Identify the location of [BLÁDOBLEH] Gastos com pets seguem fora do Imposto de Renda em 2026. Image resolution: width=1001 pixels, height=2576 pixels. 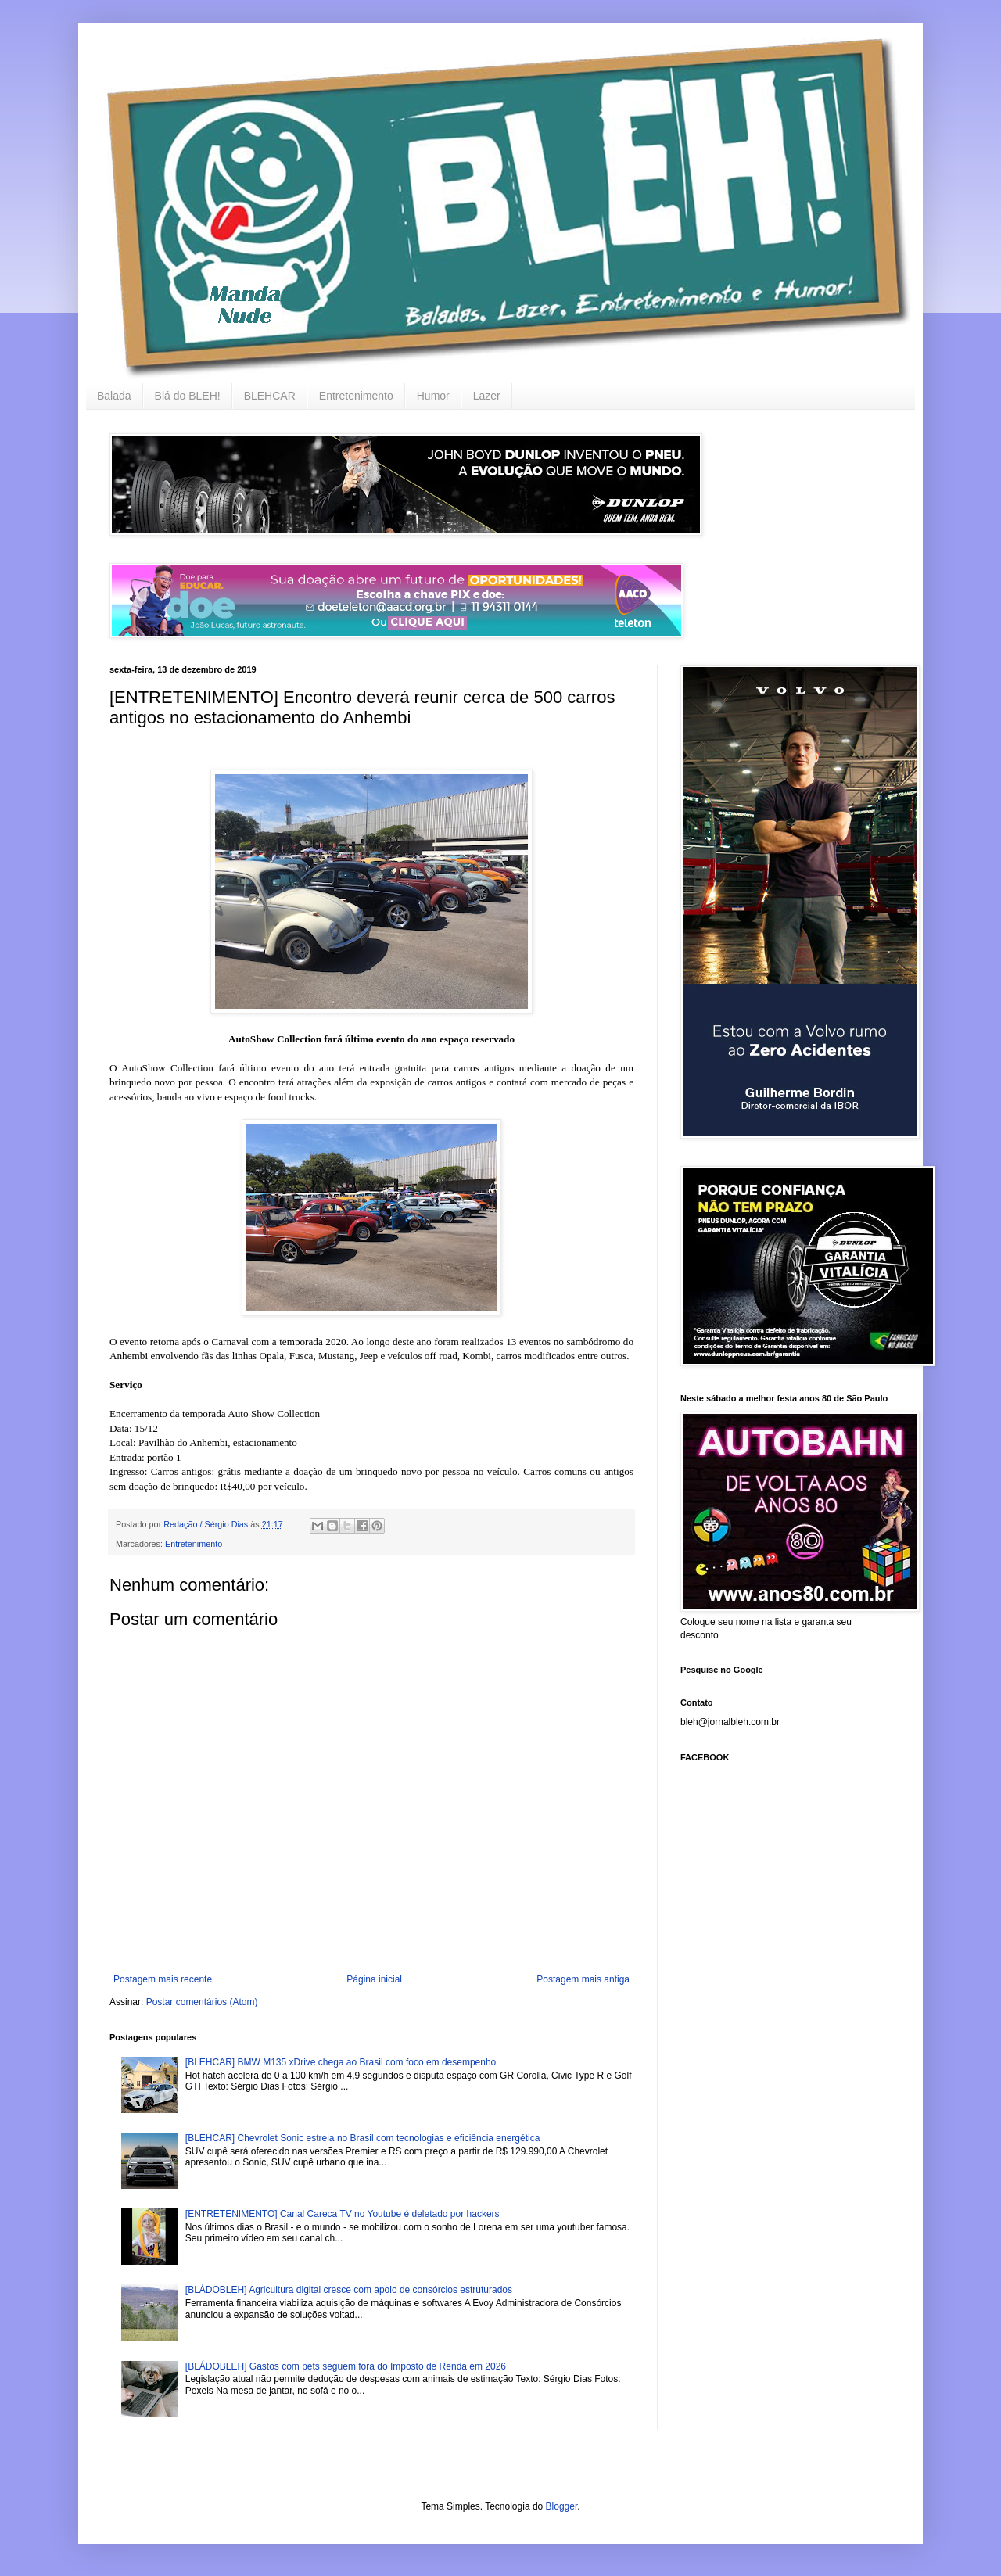
(345, 2366).